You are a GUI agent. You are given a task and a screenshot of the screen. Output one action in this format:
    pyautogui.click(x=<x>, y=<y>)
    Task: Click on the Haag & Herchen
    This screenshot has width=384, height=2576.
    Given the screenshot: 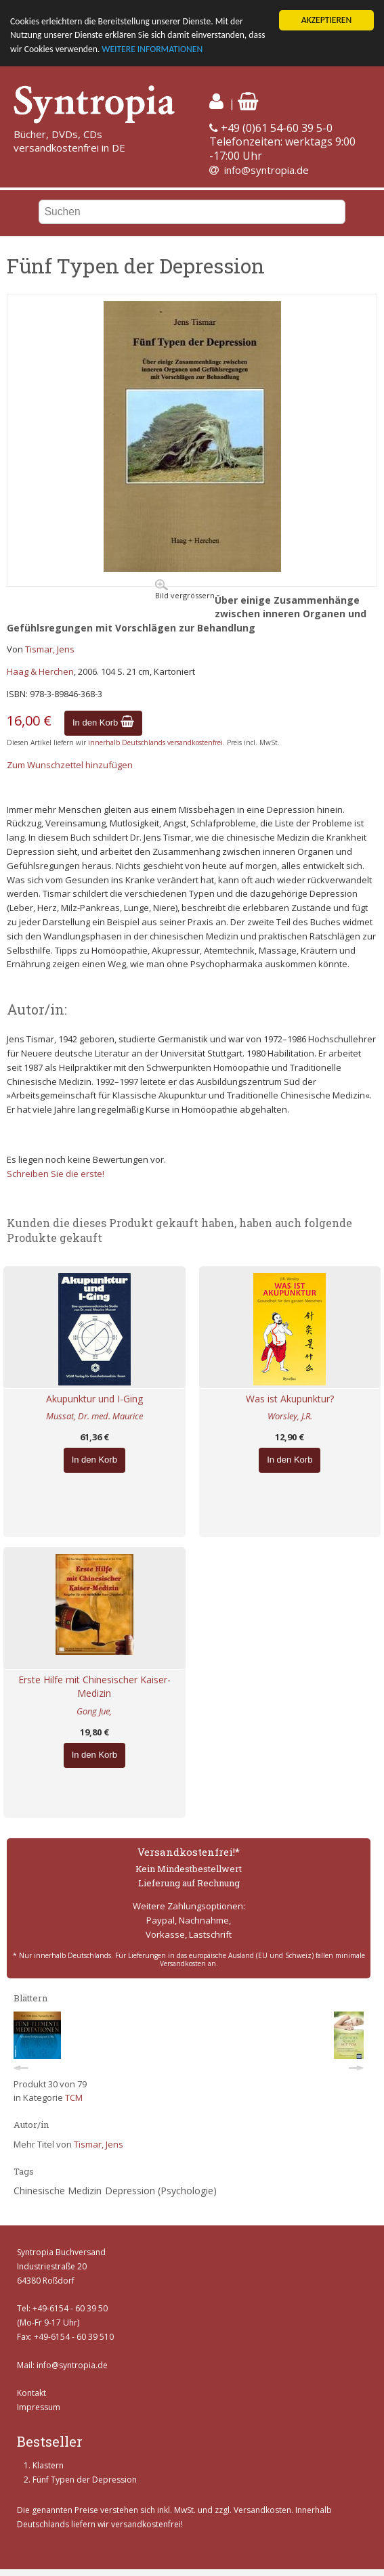 What is the action you would take?
    pyautogui.click(x=40, y=671)
    